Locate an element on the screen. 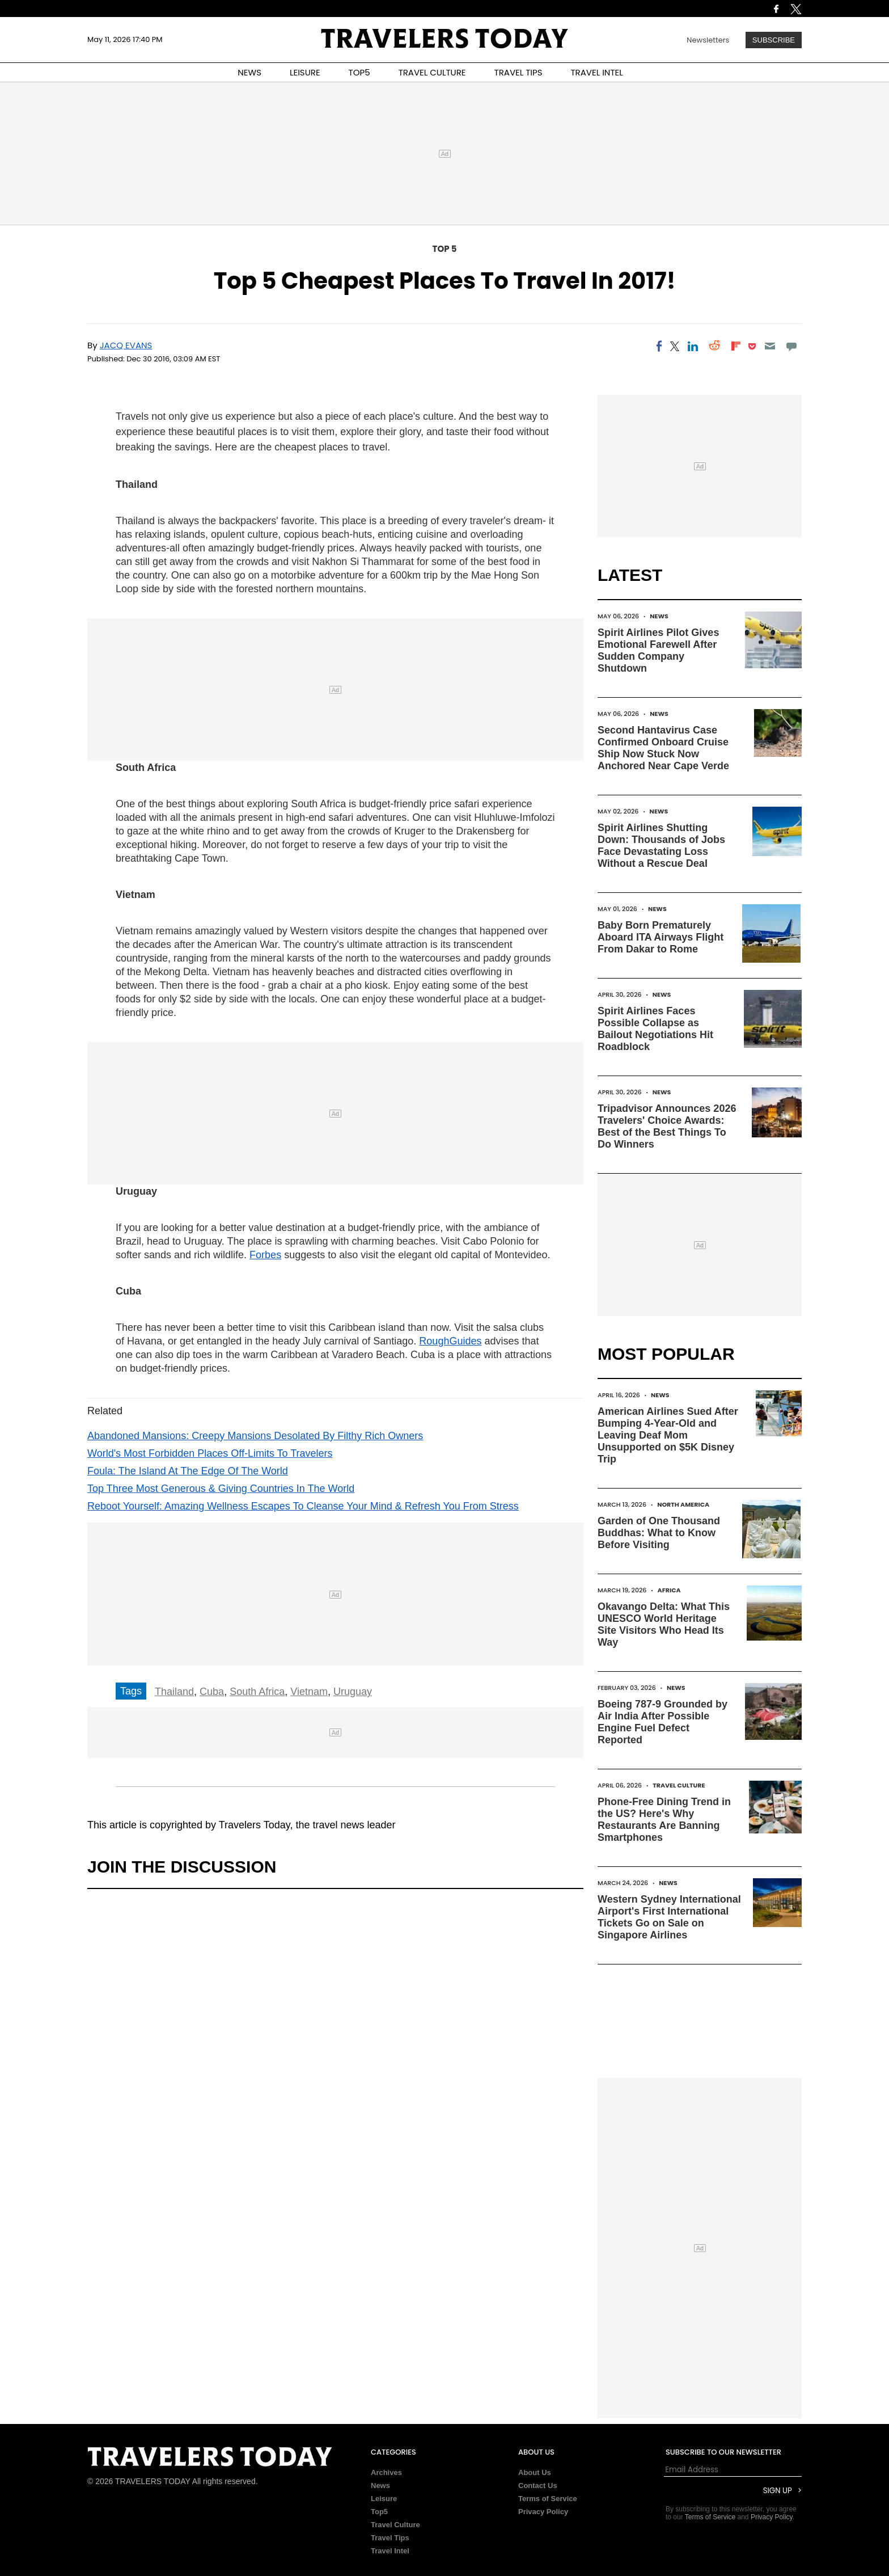 The image size is (889, 2576). Subscribe is located at coordinates (773, 40).